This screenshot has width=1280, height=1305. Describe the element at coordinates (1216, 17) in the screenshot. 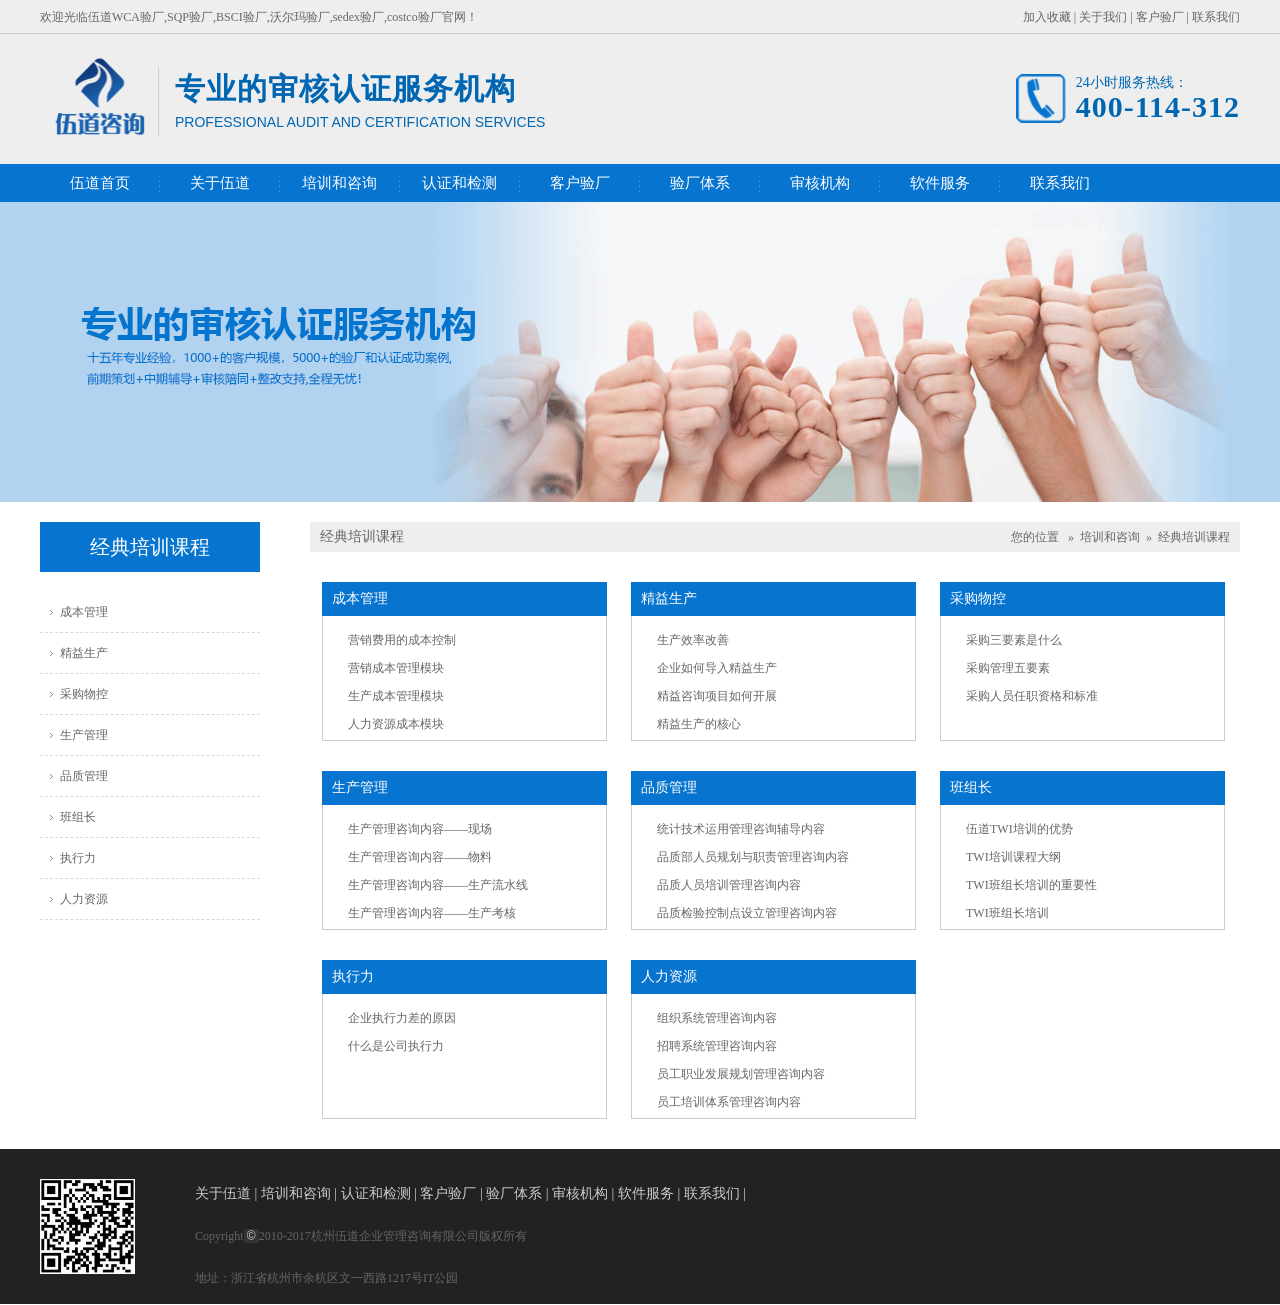

I see `联系我们` at that location.